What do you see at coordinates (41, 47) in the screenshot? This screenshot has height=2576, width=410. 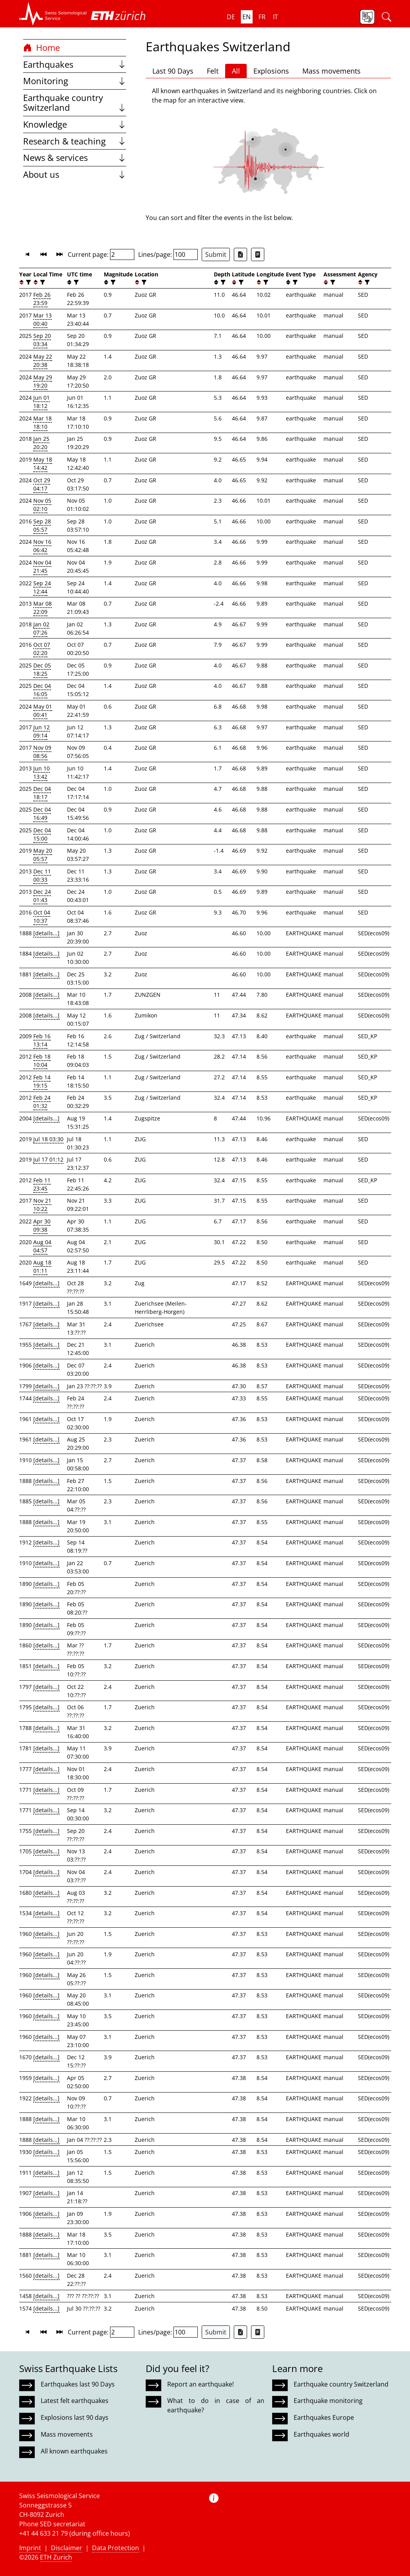 I see `Home` at bounding box center [41, 47].